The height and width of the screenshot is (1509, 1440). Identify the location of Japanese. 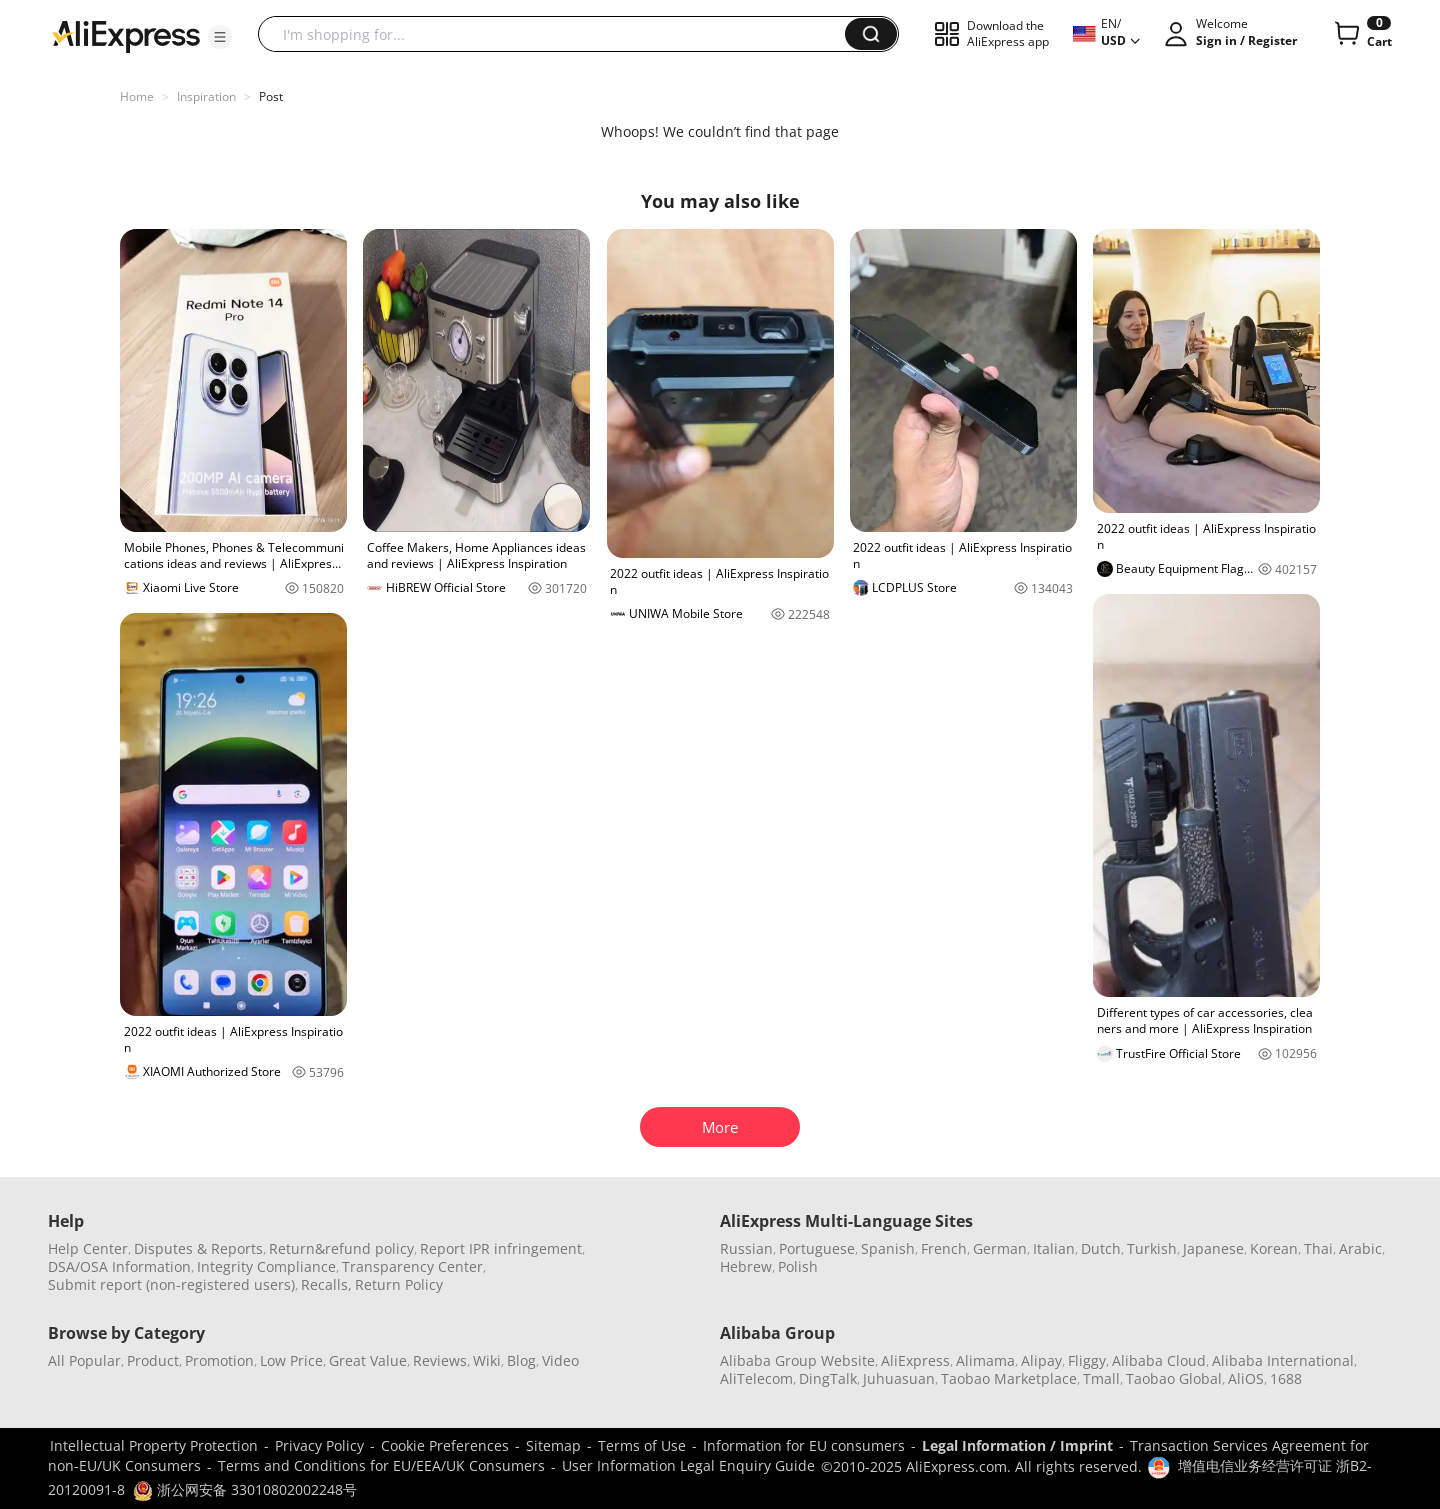
(1213, 1248).